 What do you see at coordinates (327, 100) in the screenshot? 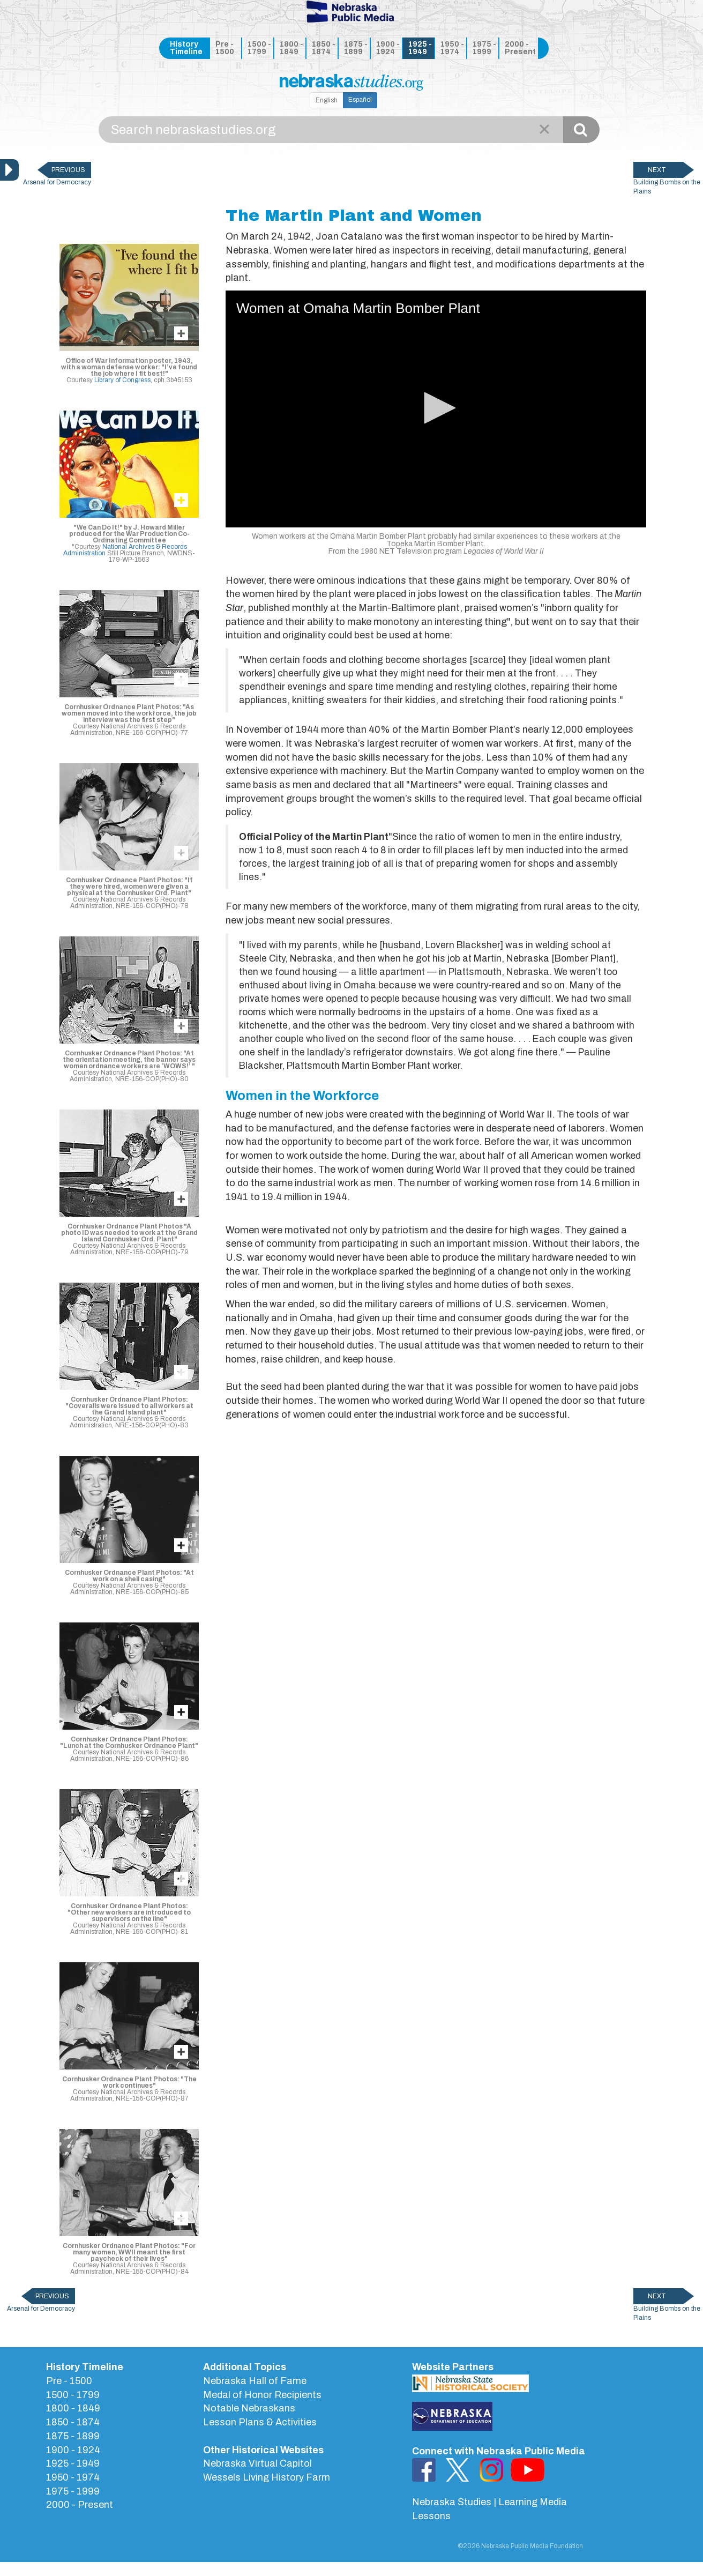
I see `English` at bounding box center [327, 100].